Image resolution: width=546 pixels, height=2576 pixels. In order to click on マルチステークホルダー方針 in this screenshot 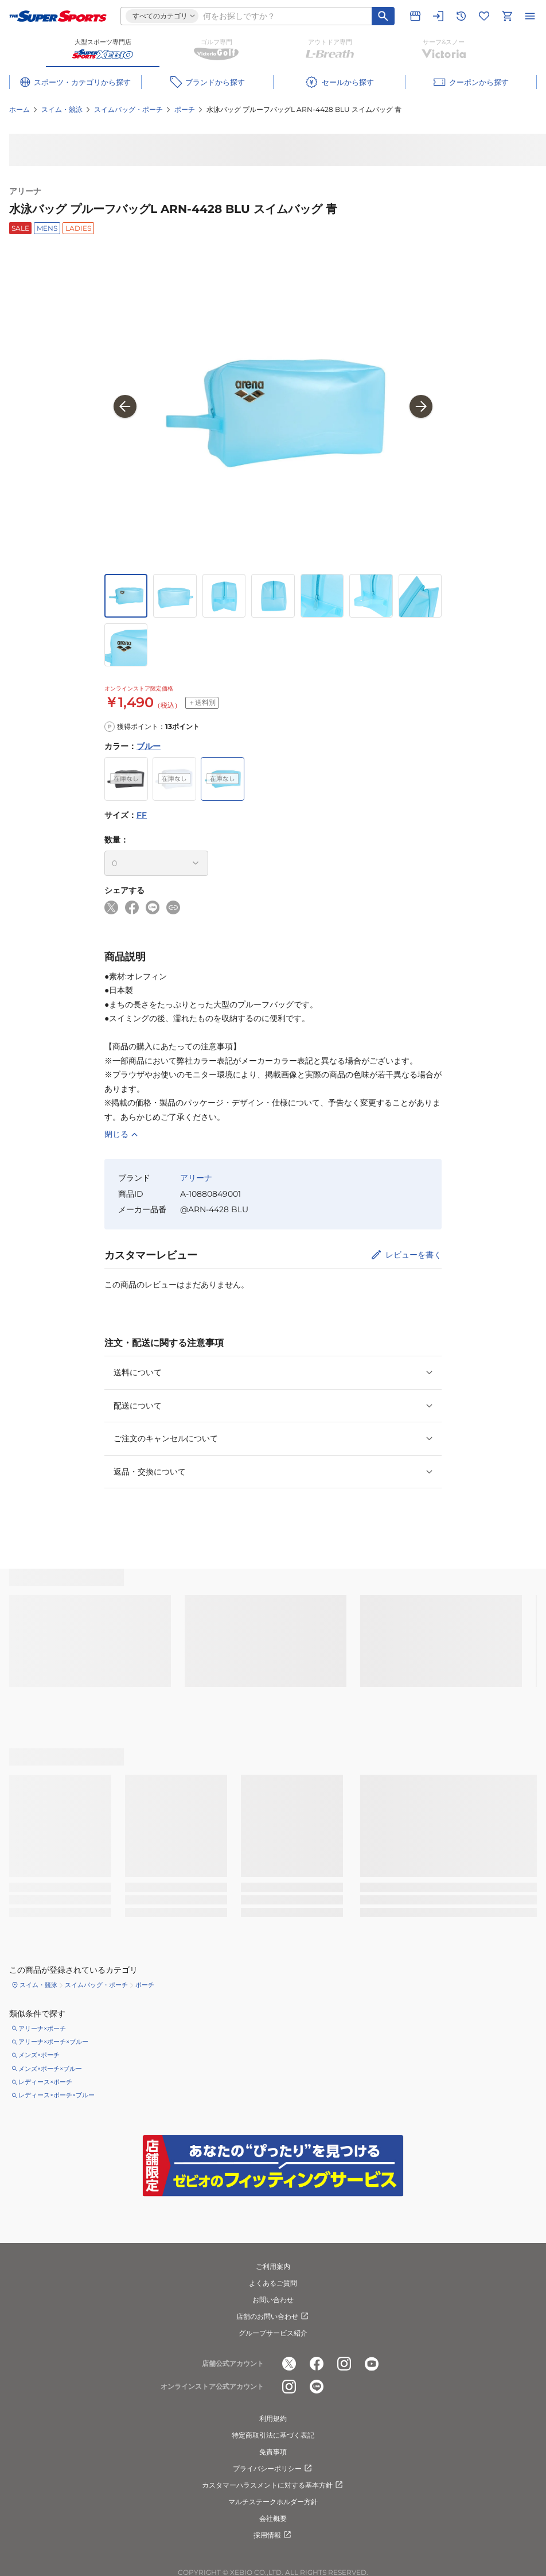, I will do `click(273, 2501)`.